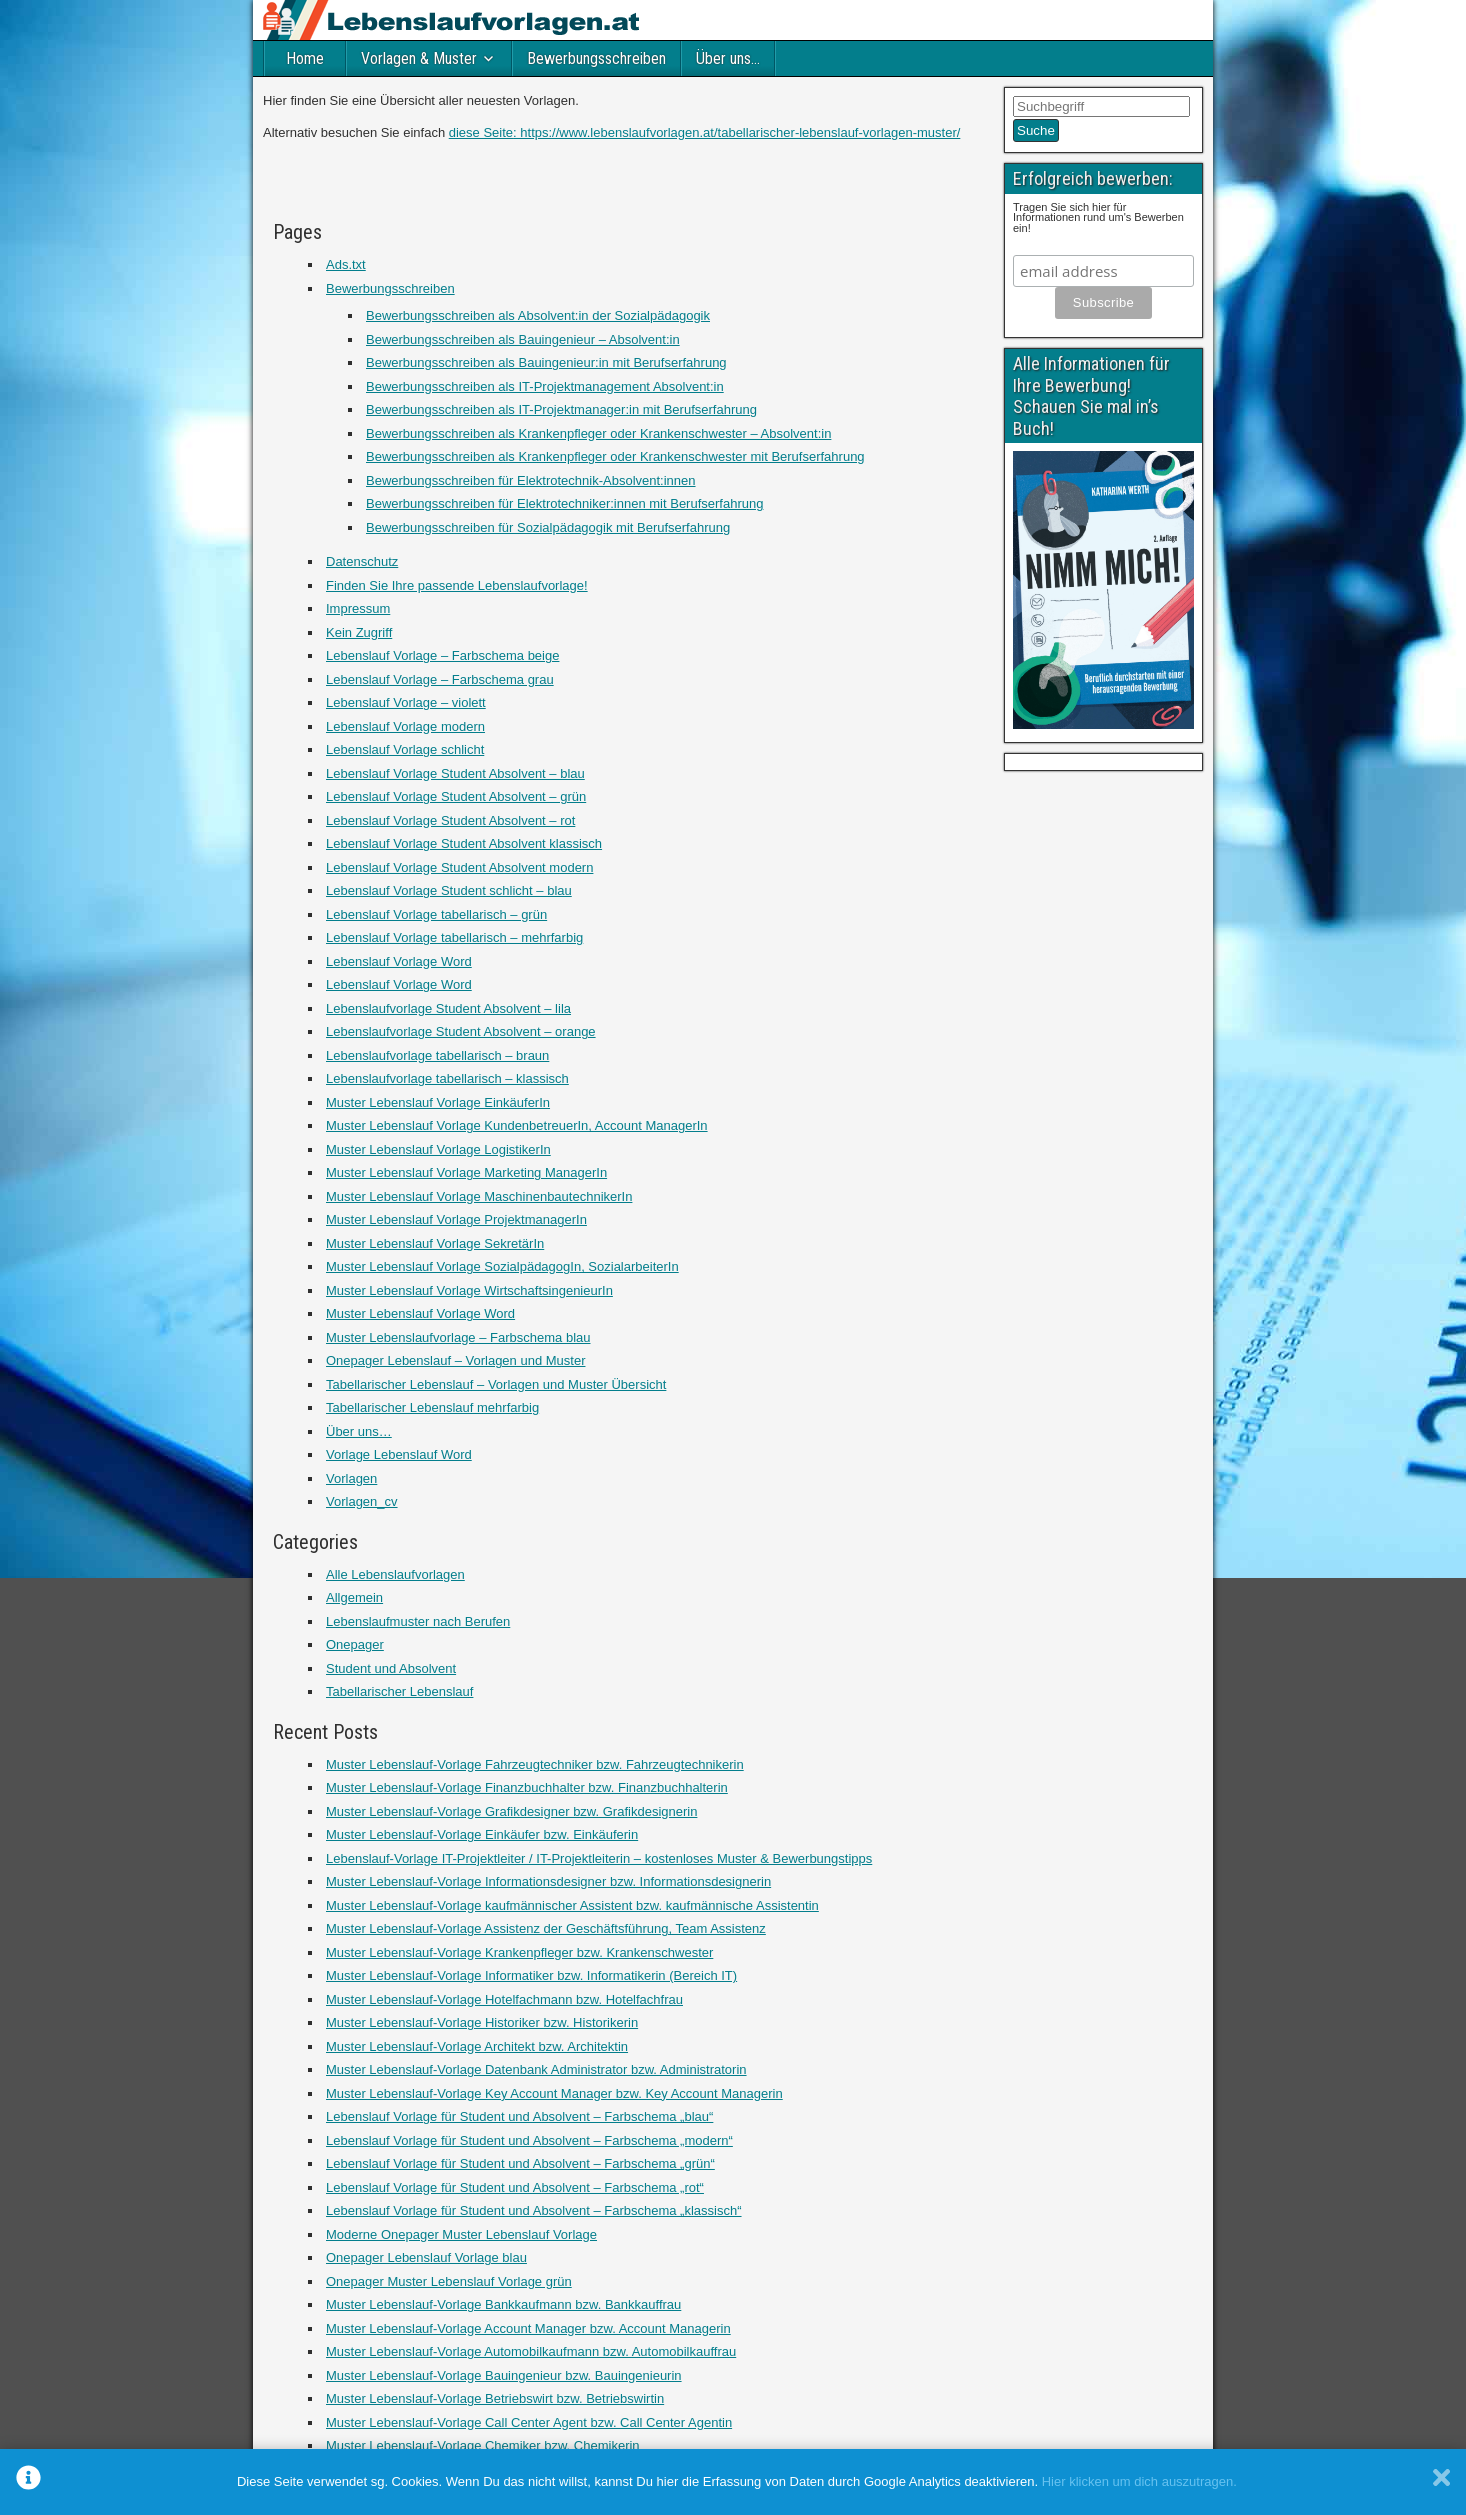 The image size is (1466, 2515). What do you see at coordinates (572, 1905) in the screenshot?
I see `Muster Lebenslauf-Vorlage kaufmännischer Assistent bzw. kaufmännische Assistentin` at bounding box center [572, 1905].